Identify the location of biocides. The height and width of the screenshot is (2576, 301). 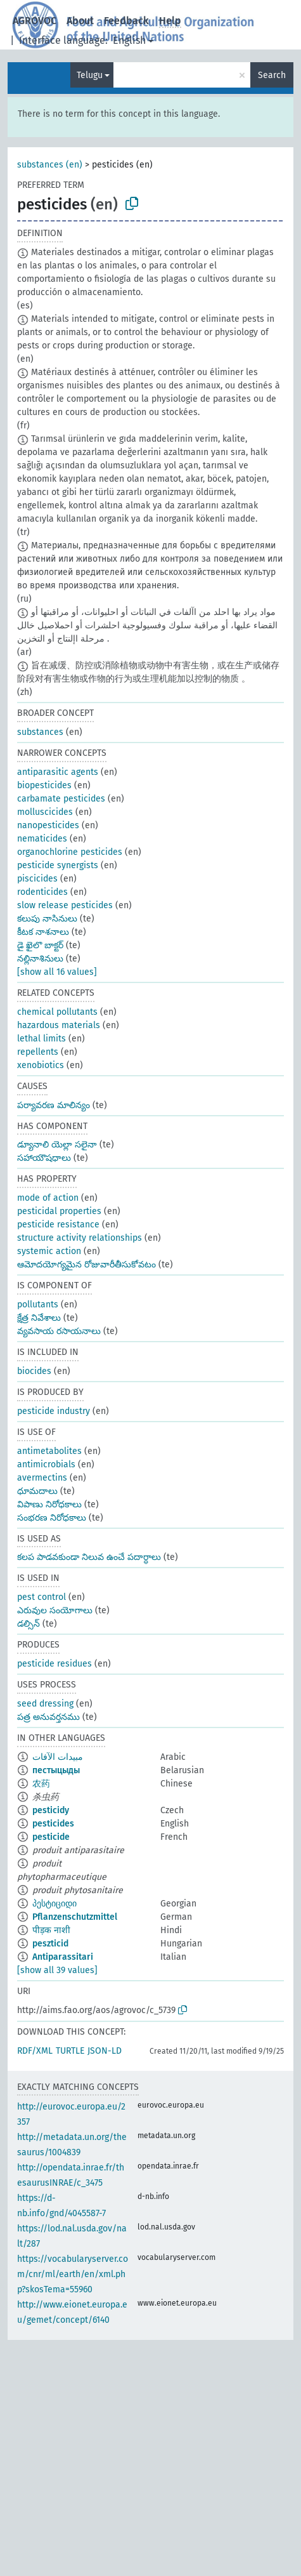
(34, 1371).